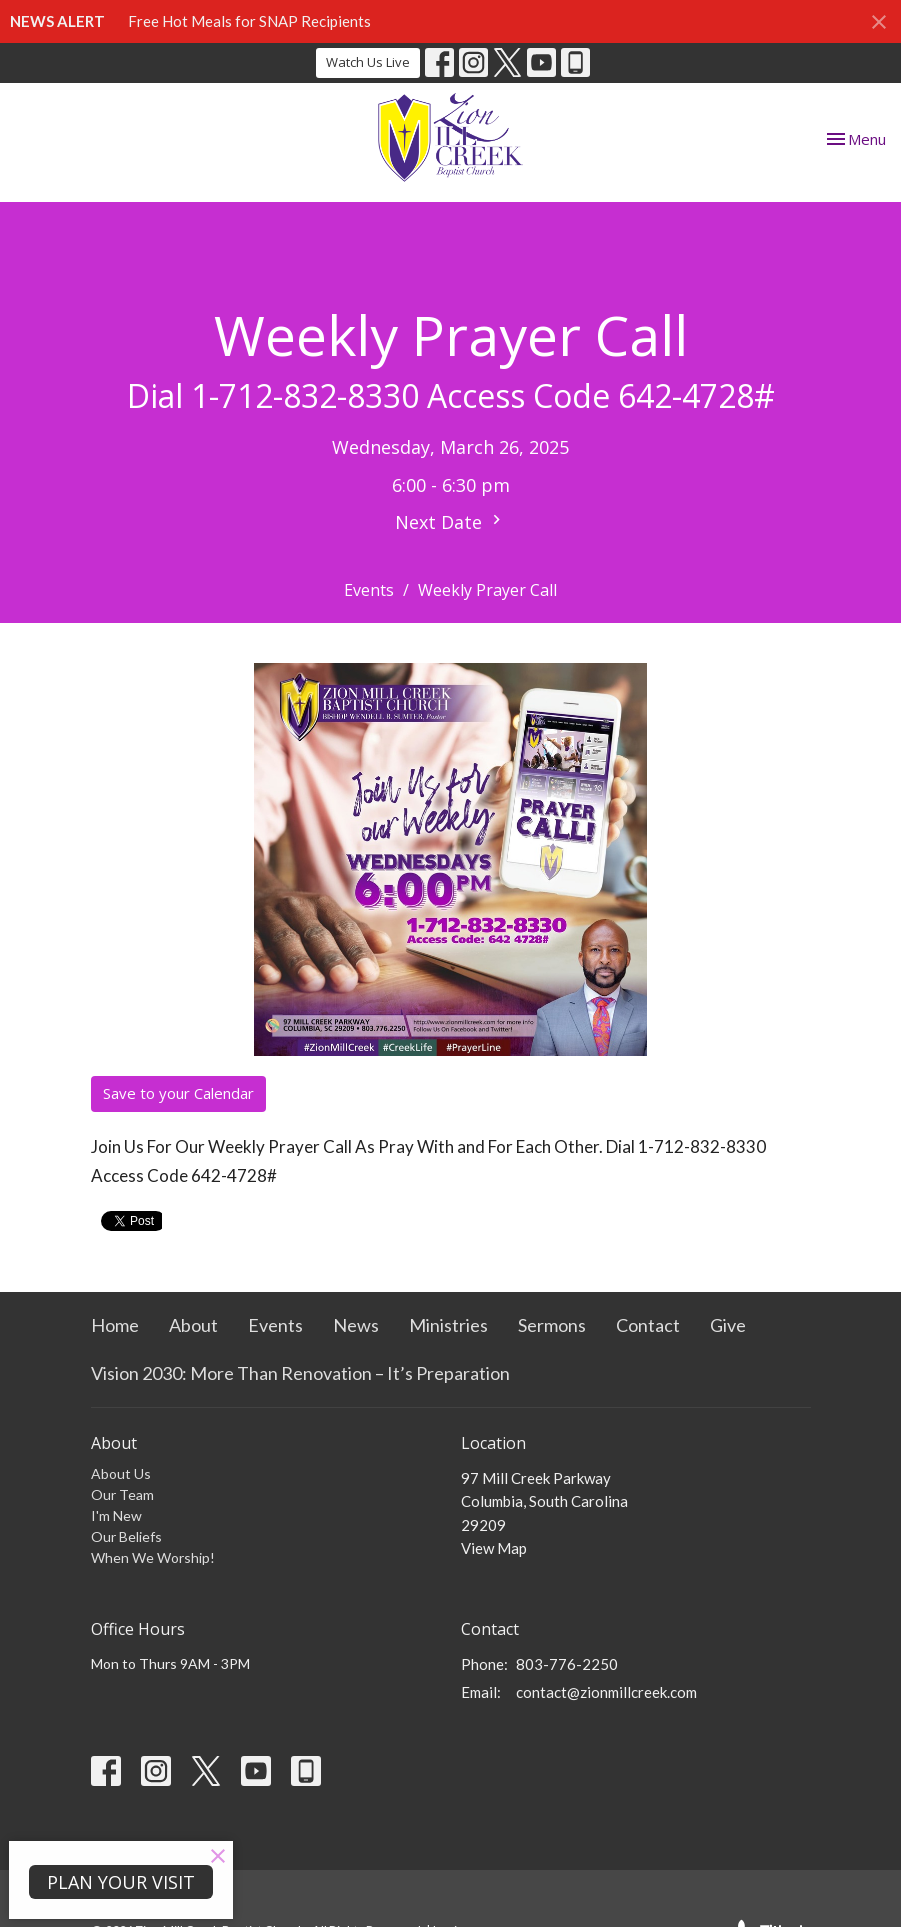 The height and width of the screenshot is (1927, 901). Describe the element at coordinates (116, 1515) in the screenshot. I see `I'm New` at that location.